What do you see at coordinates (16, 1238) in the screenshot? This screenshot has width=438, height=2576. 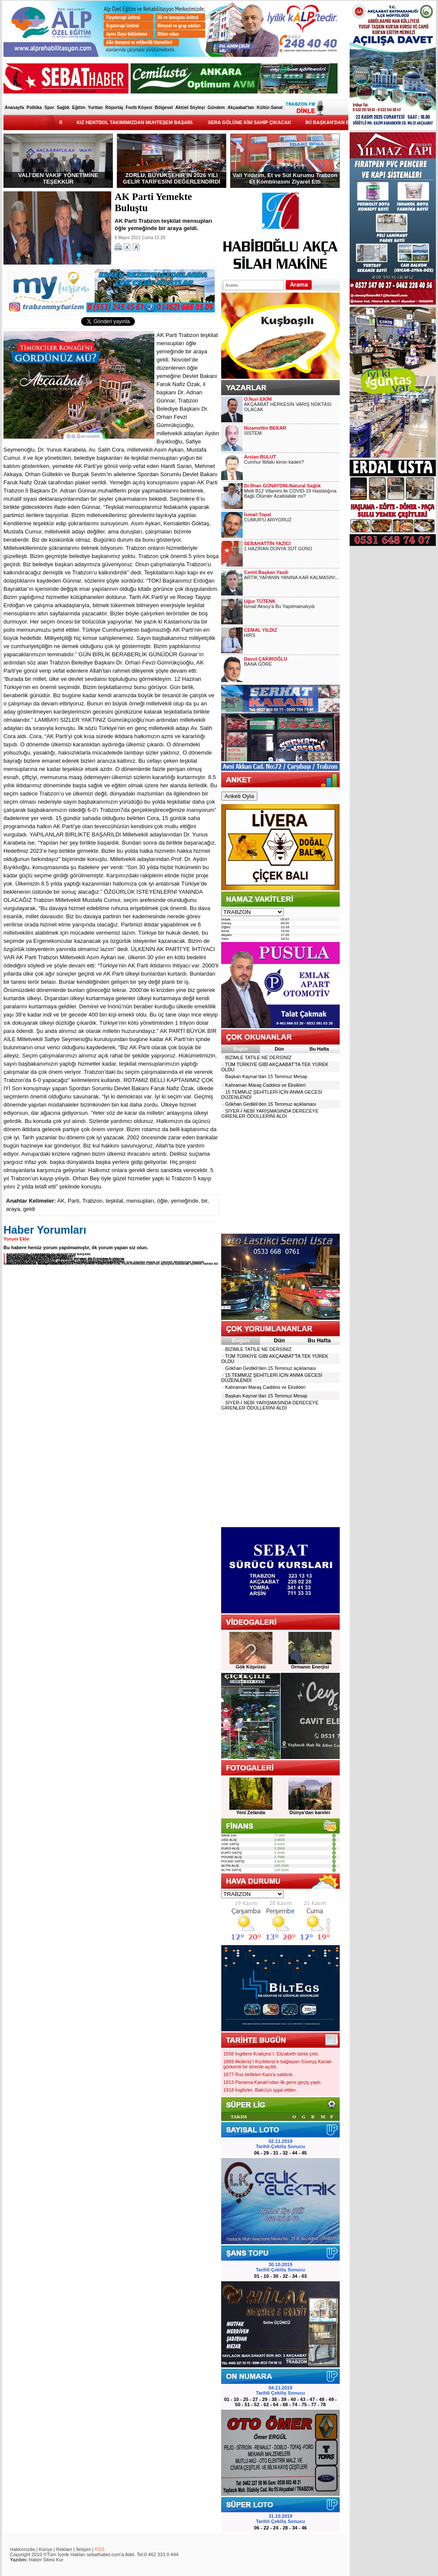 I see `Yorum Ekle` at bounding box center [16, 1238].